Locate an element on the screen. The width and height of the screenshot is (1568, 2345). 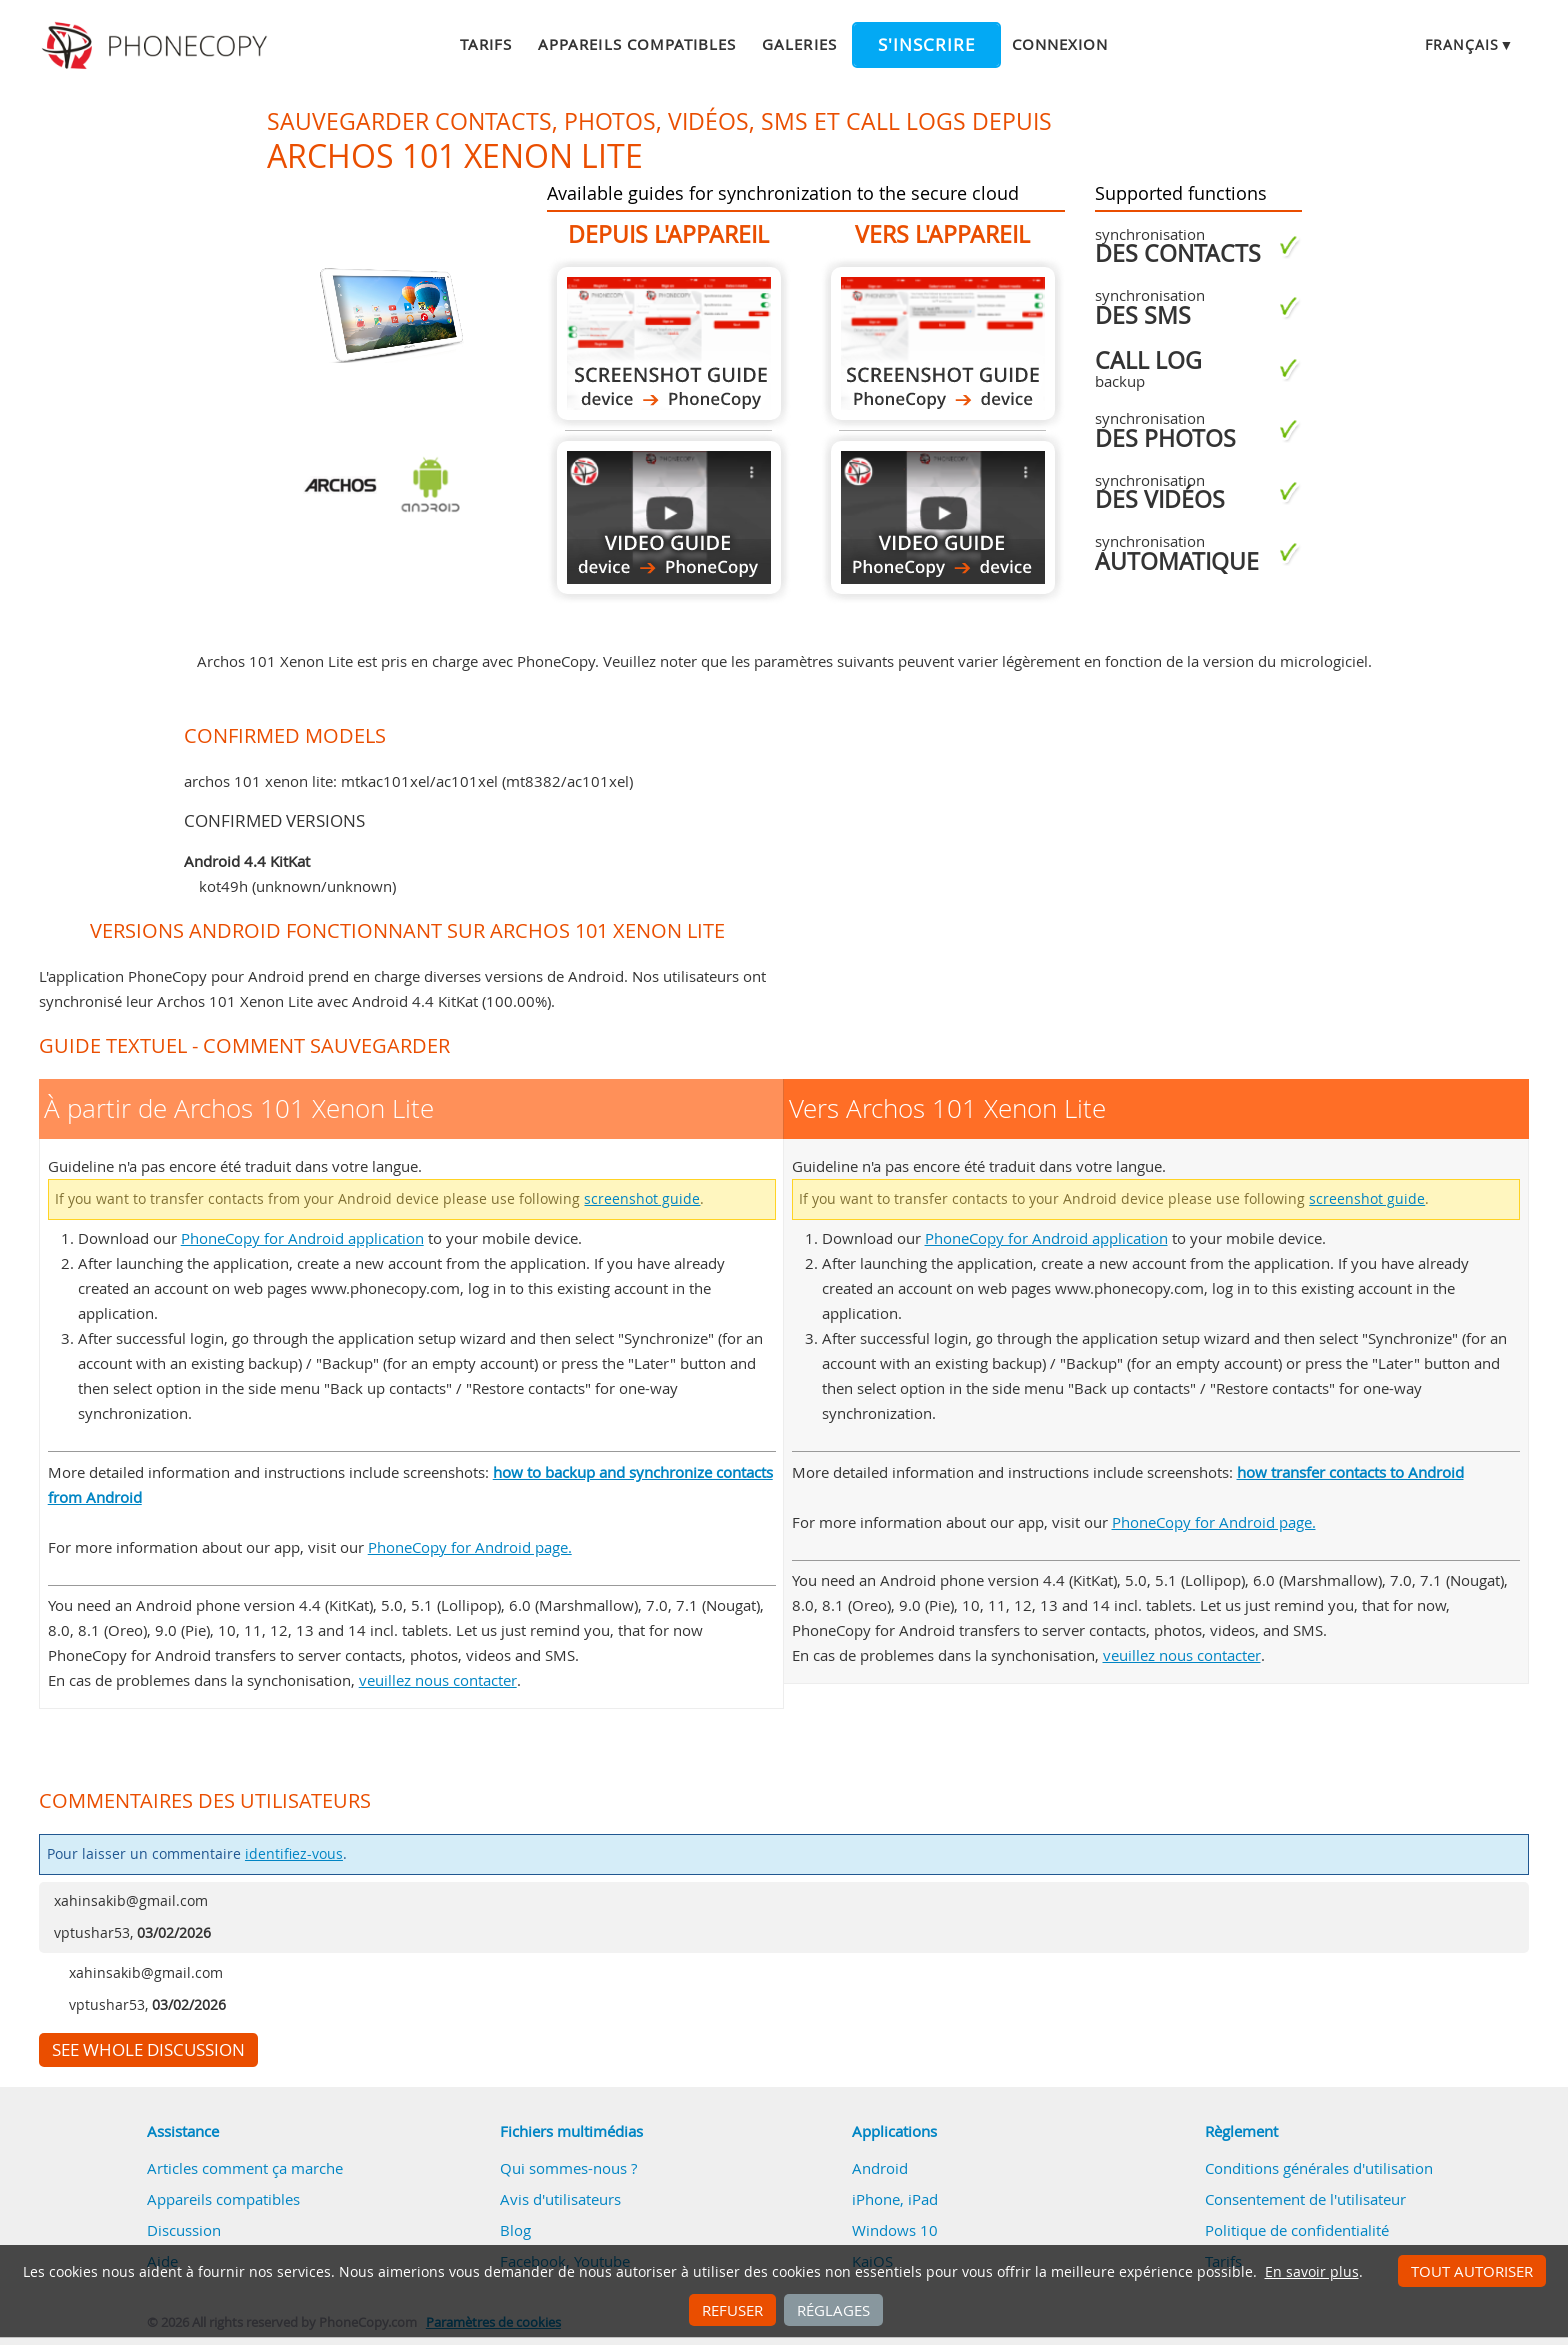
screenshot guide is located at coordinates (642, 1199).